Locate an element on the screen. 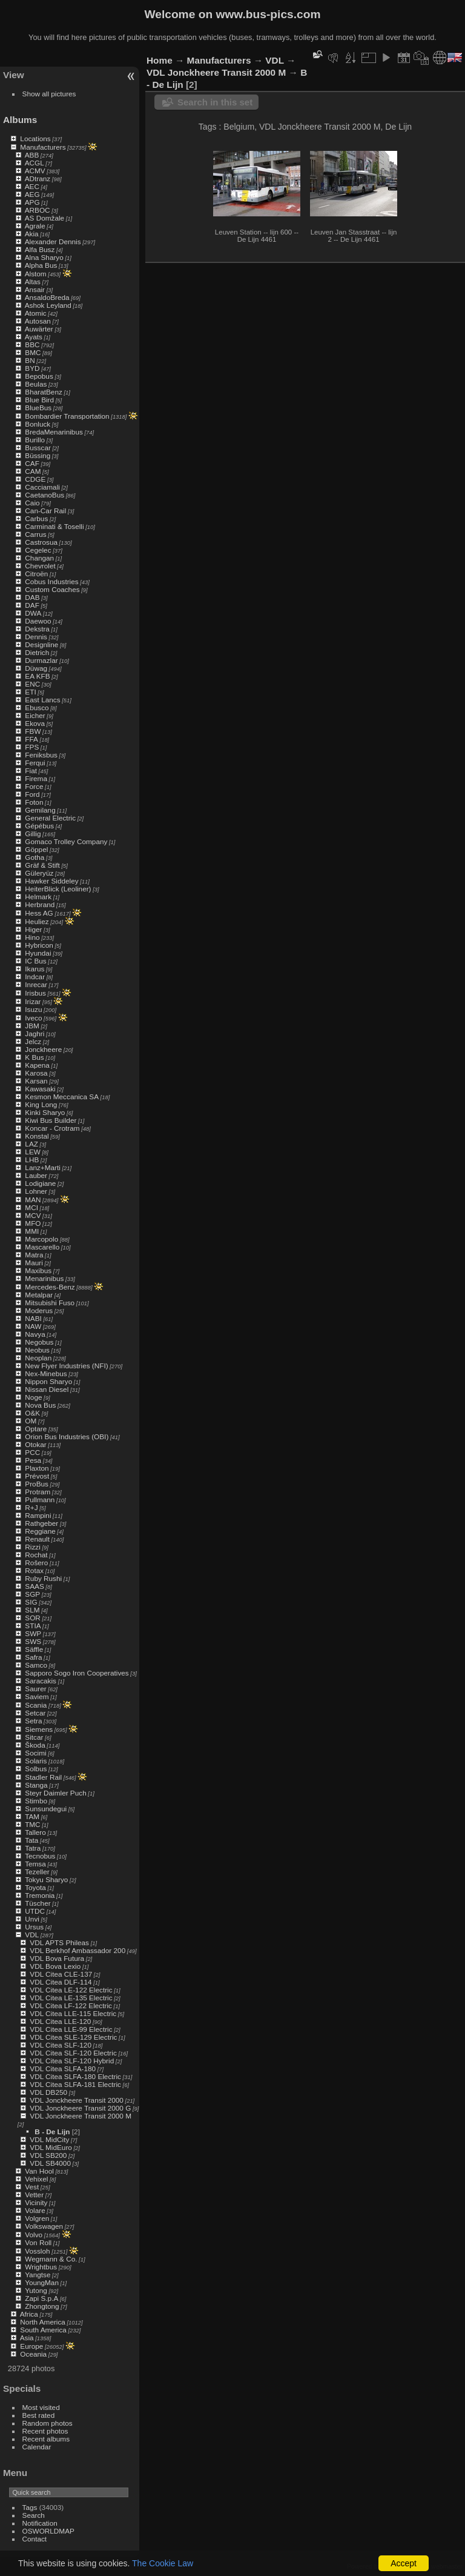 The width and height of the screenshot is (465, 2576). Scania is located at coordinates (36, 1705).